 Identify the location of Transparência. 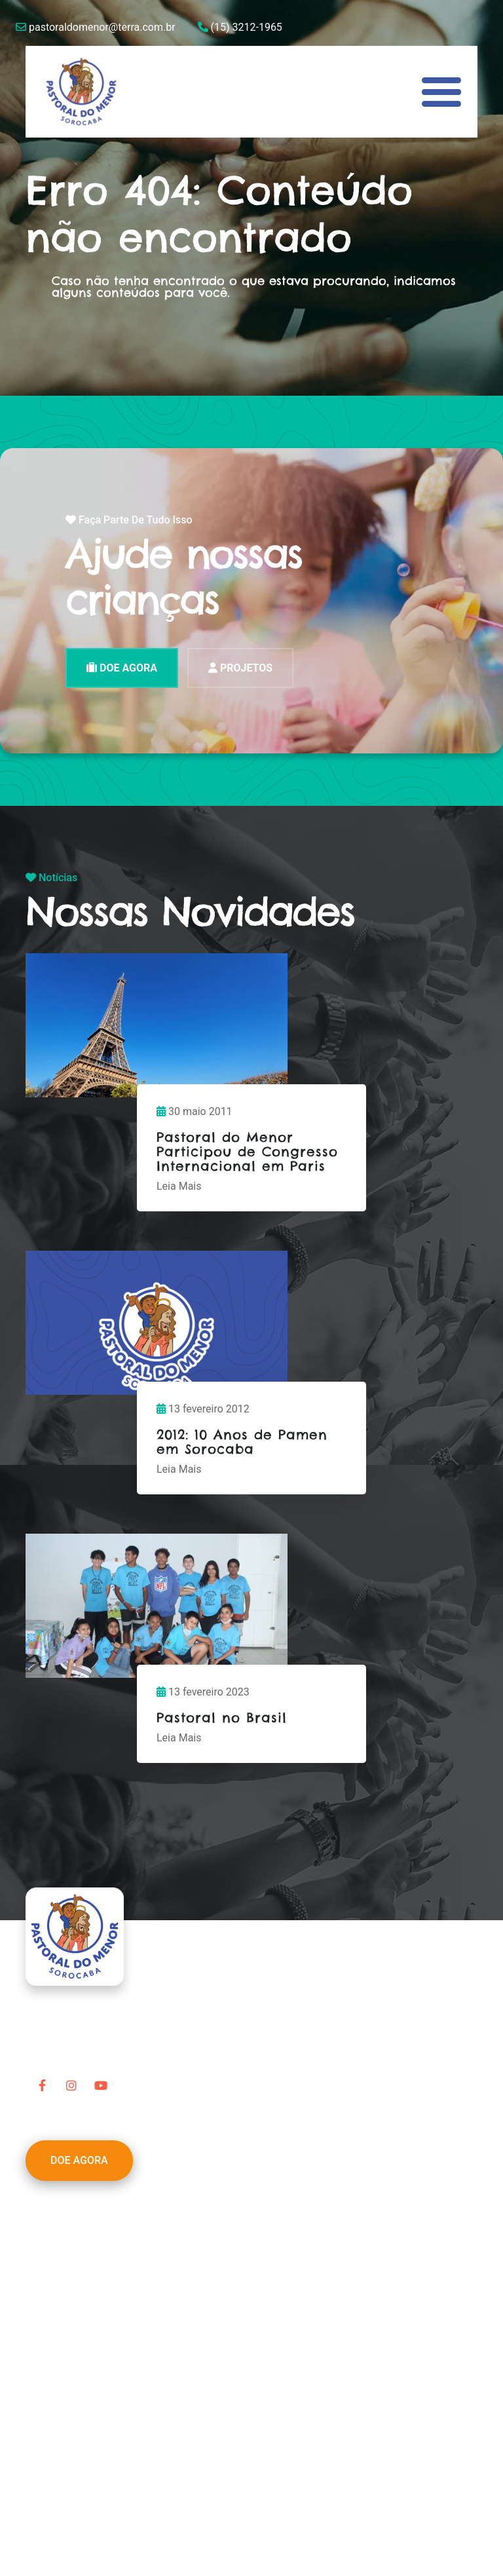
(72, 2309).